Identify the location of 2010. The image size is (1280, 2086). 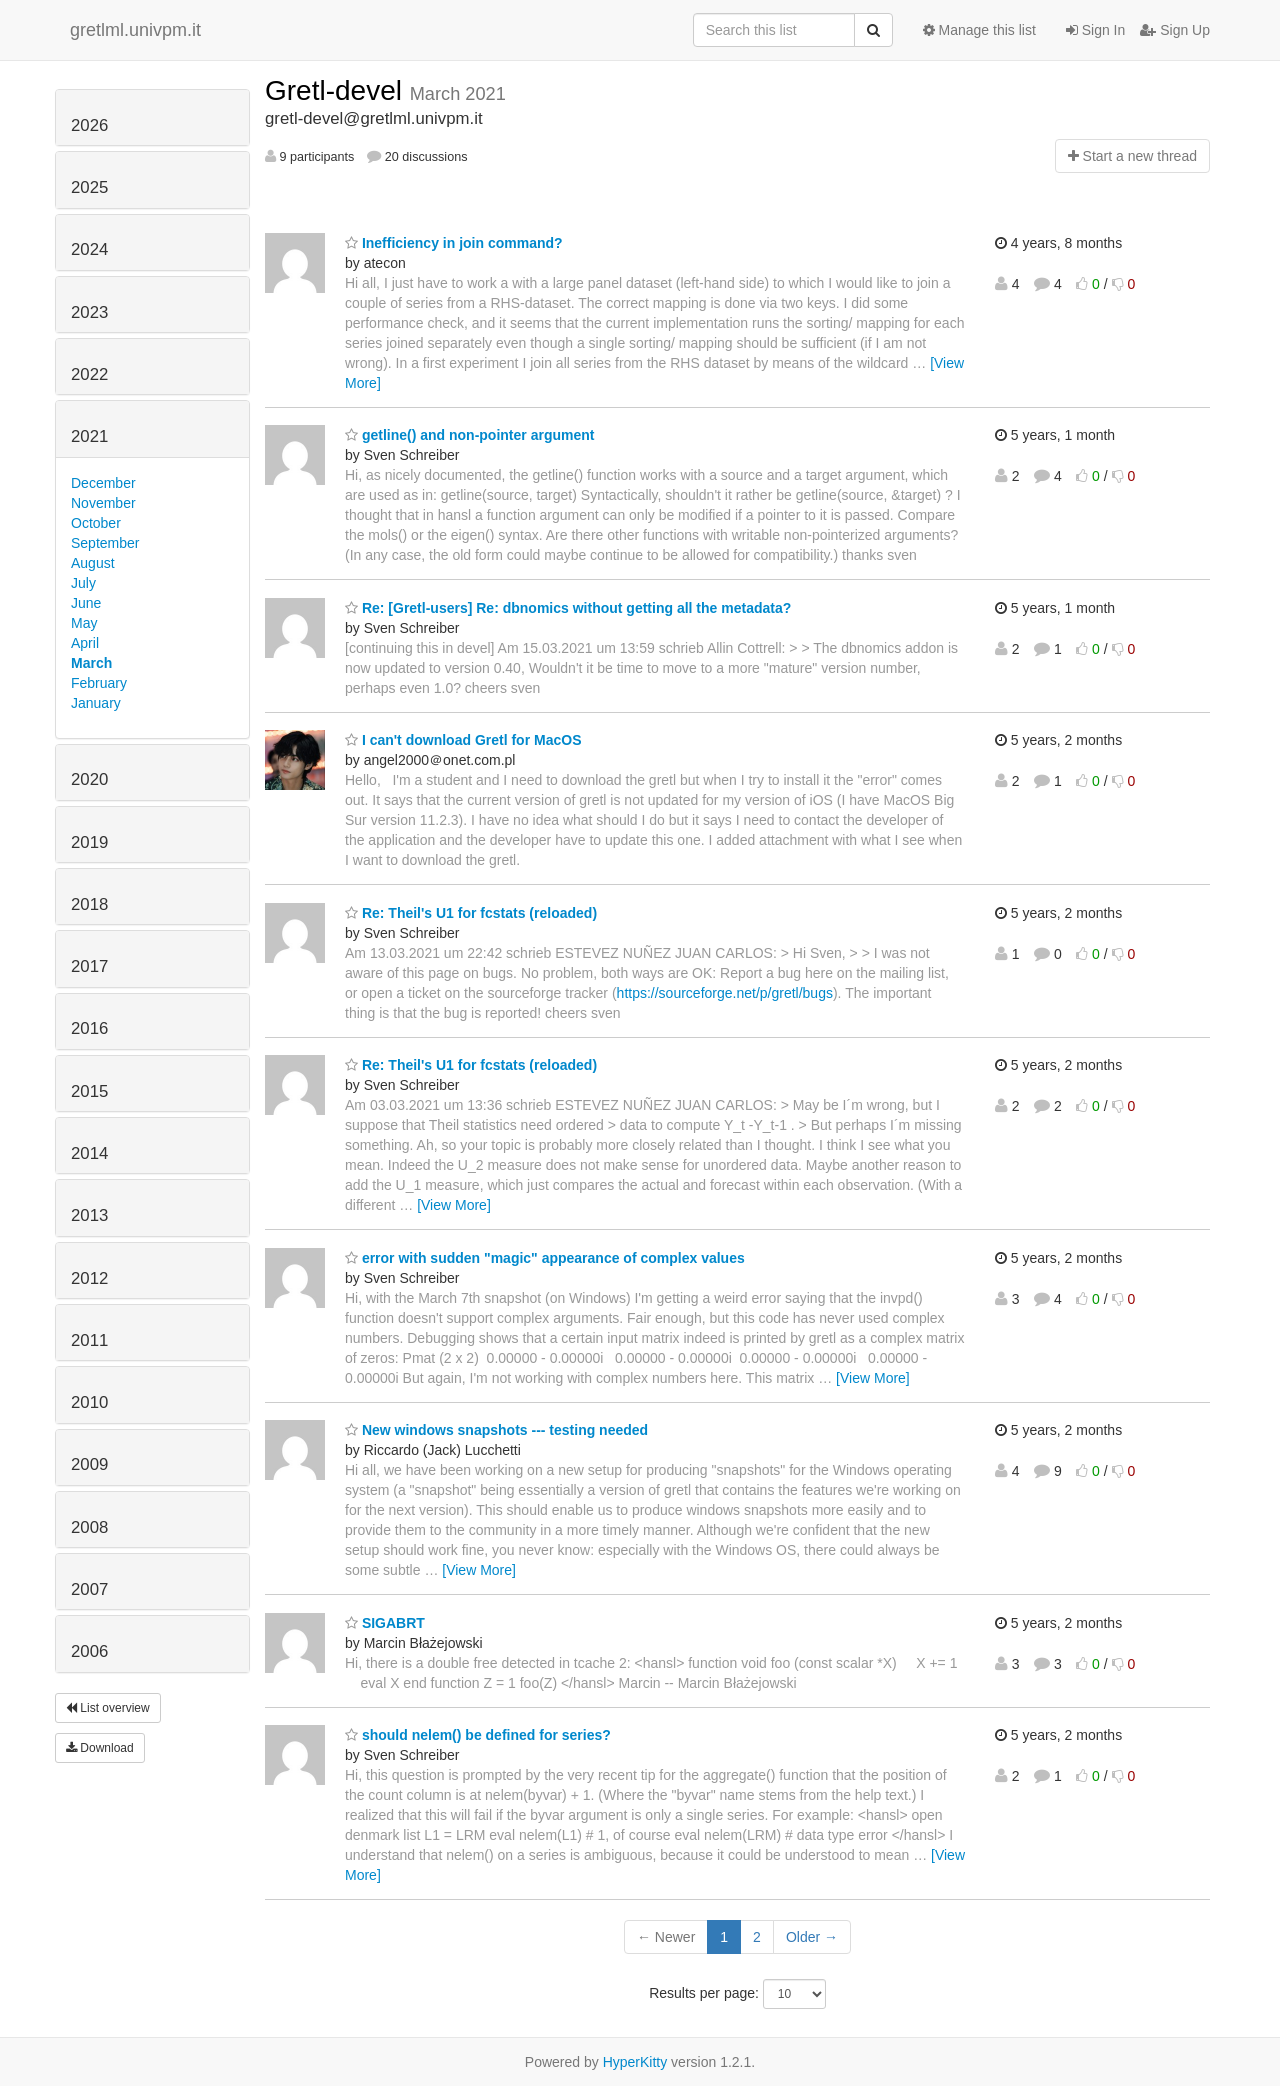
(89, 1402).